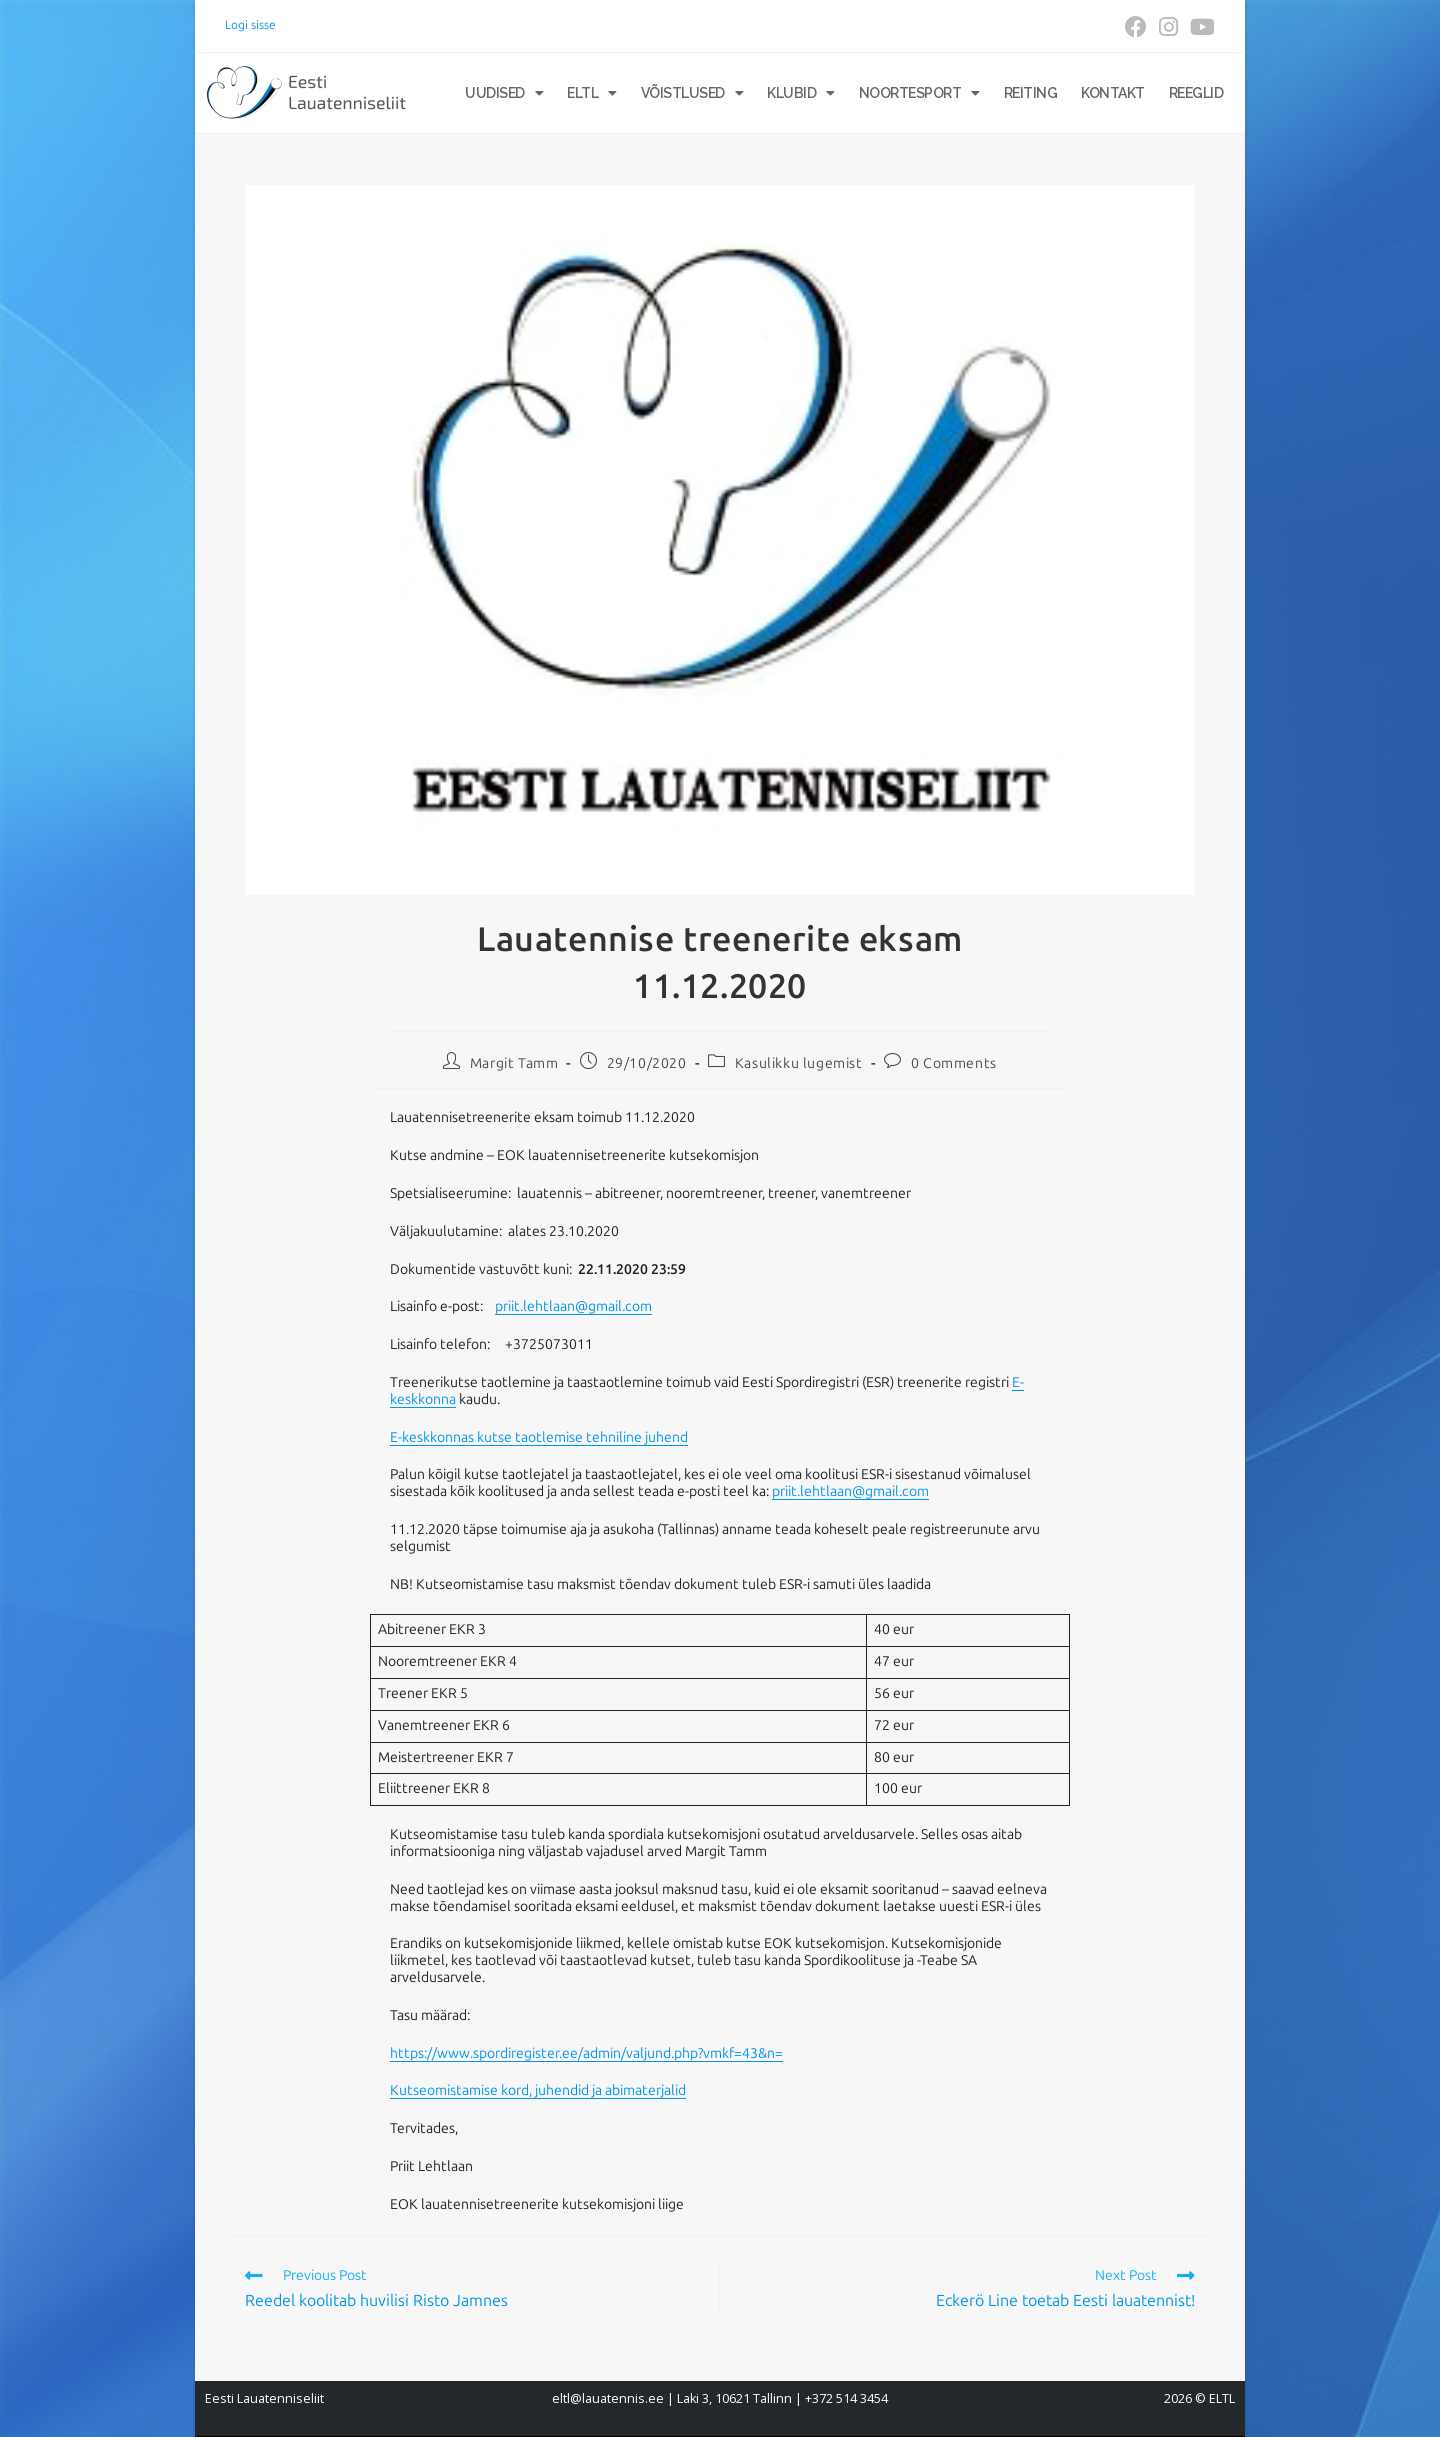 The width and height of the screenshot is (1440, 2437). Describe the element at coordinates (1196, 93) in the screenshot. I see `Reeglid` at that location.